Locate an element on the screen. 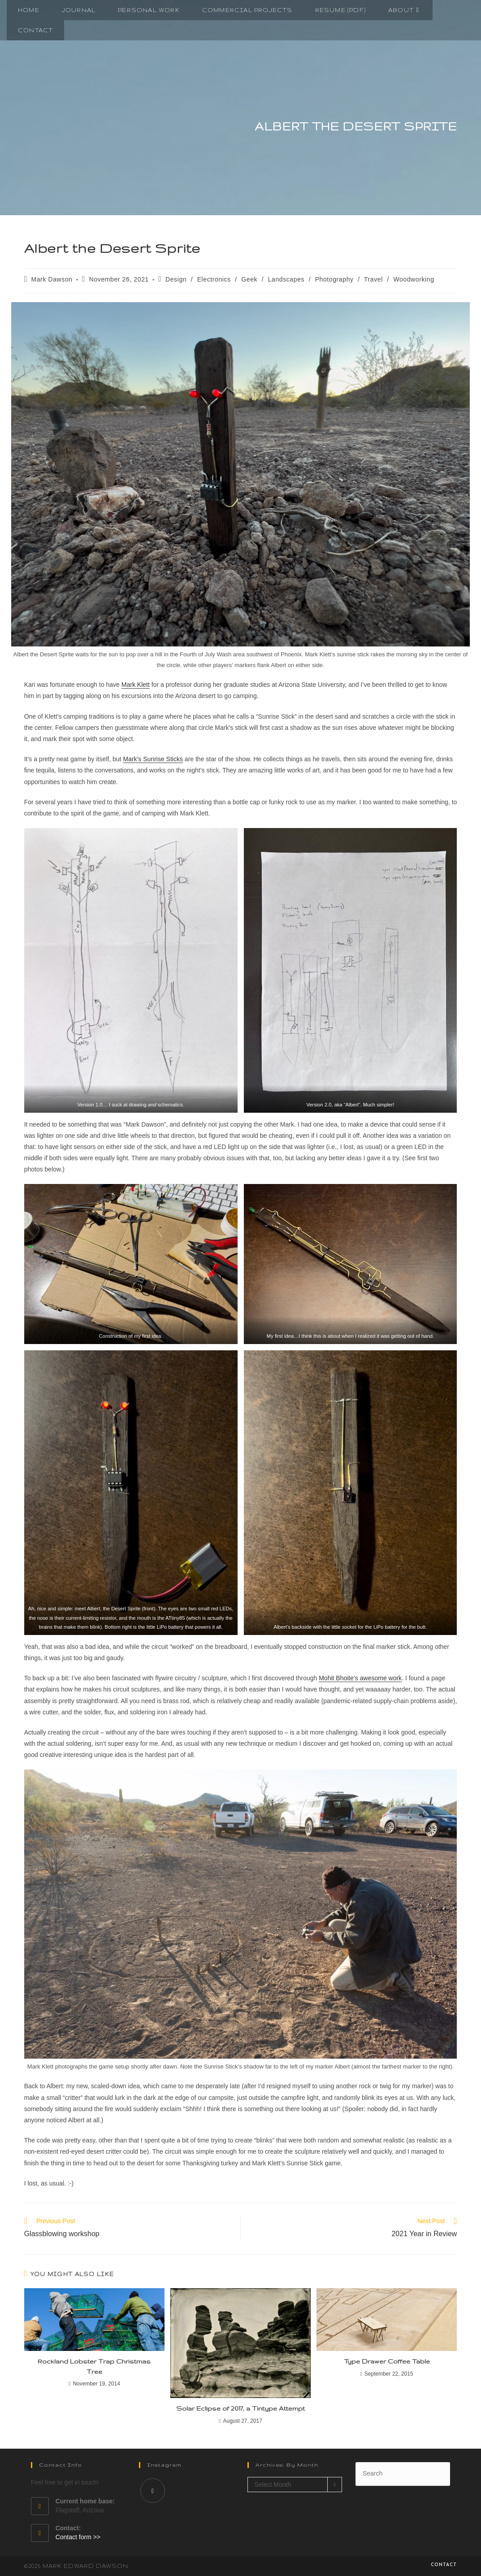  Woodworking is located at coordinates (413, 279).